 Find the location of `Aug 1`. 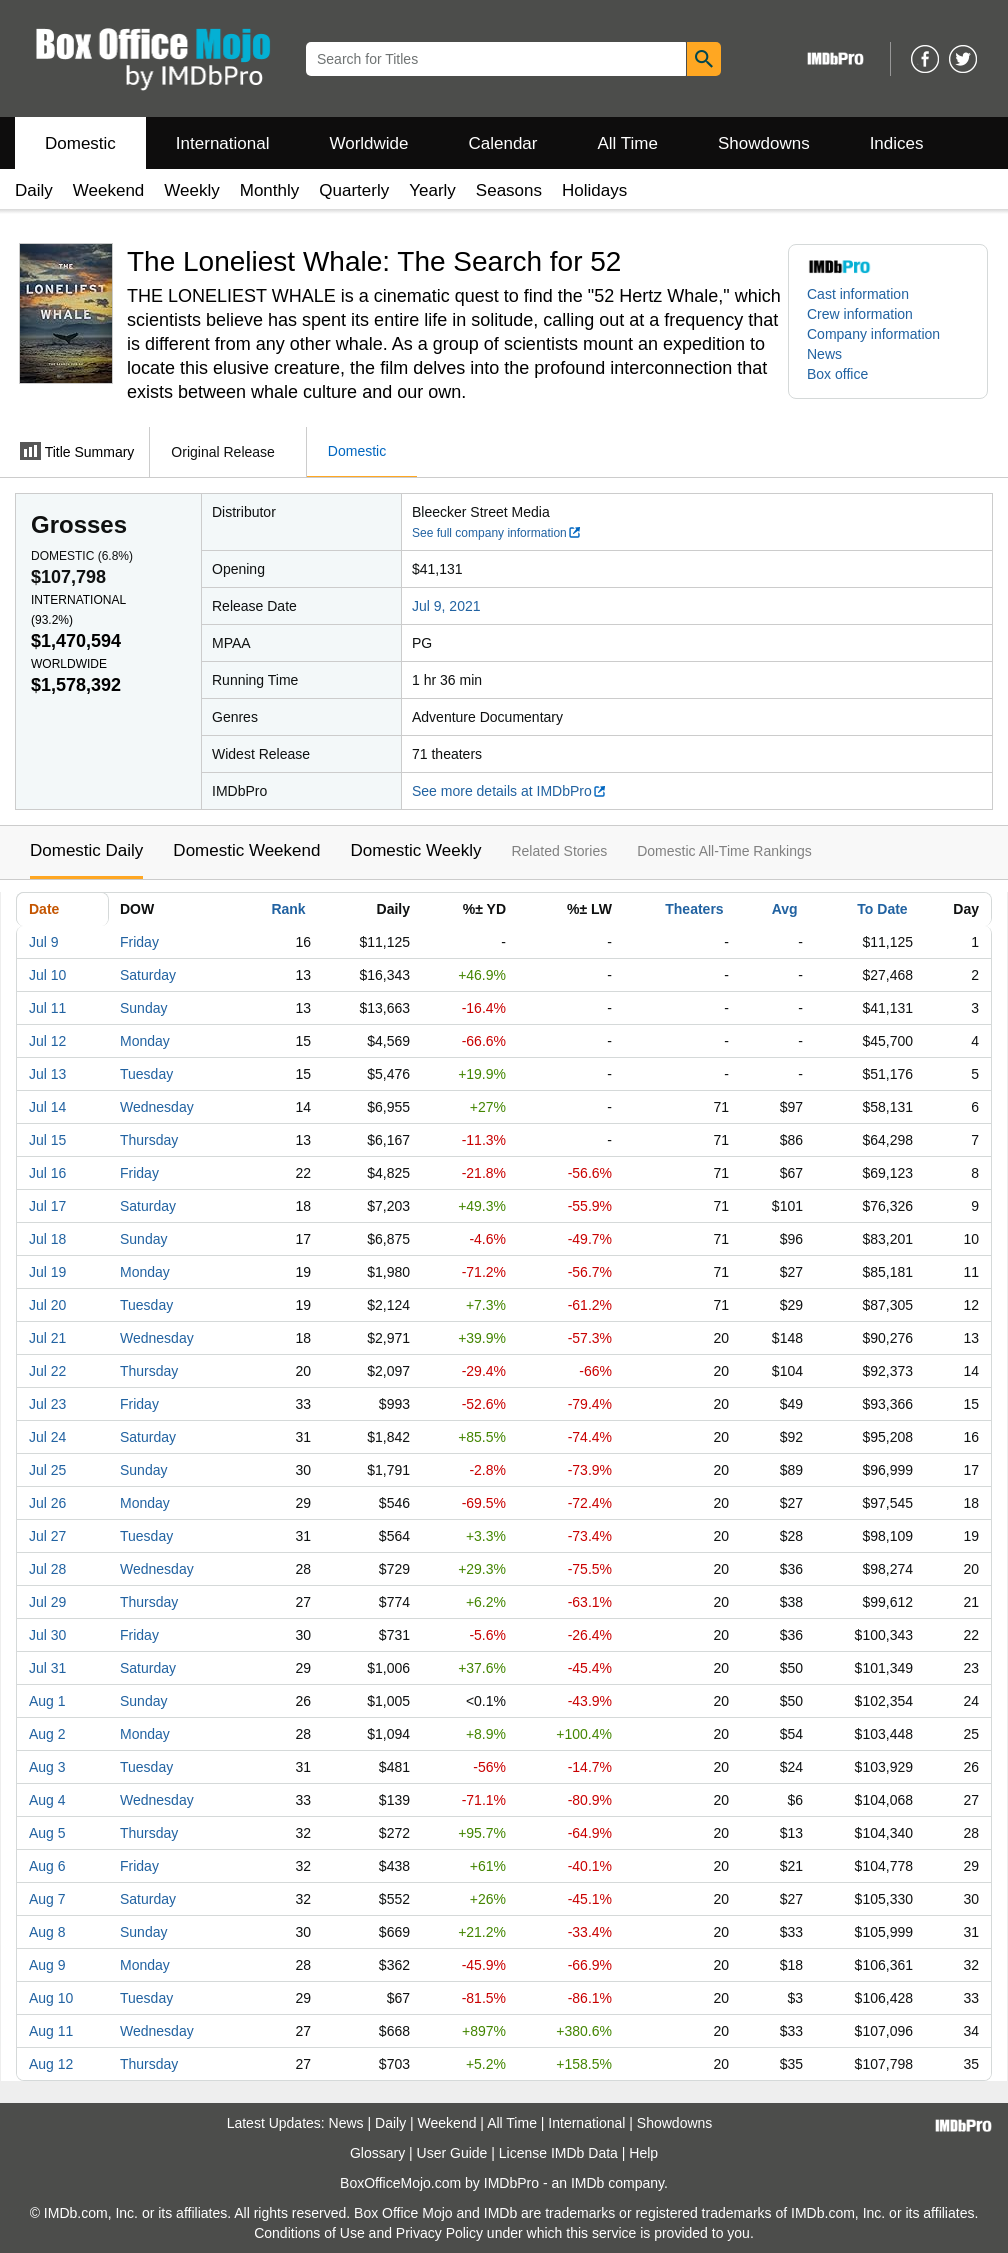

Aug 1 is located at coordinates (47, 1701).